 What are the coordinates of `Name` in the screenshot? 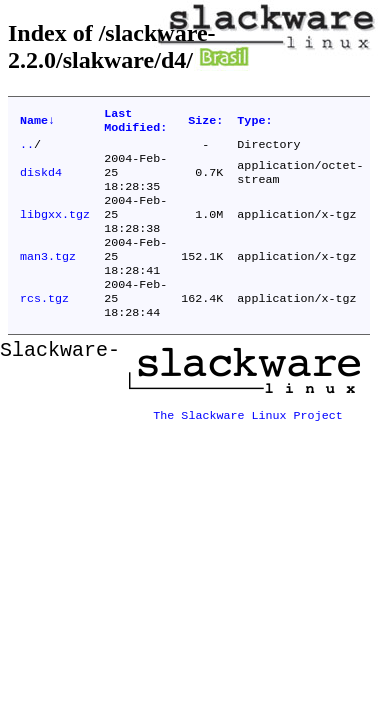 It's located at (37, 123).